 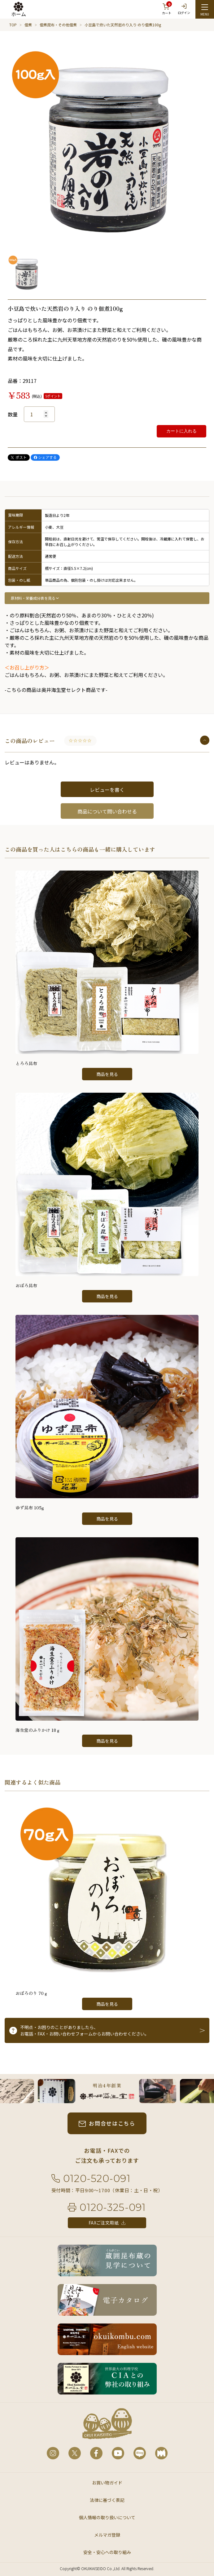 I want to click on 佃煮昆布・その他佃煮, so click(x=58, y=24).